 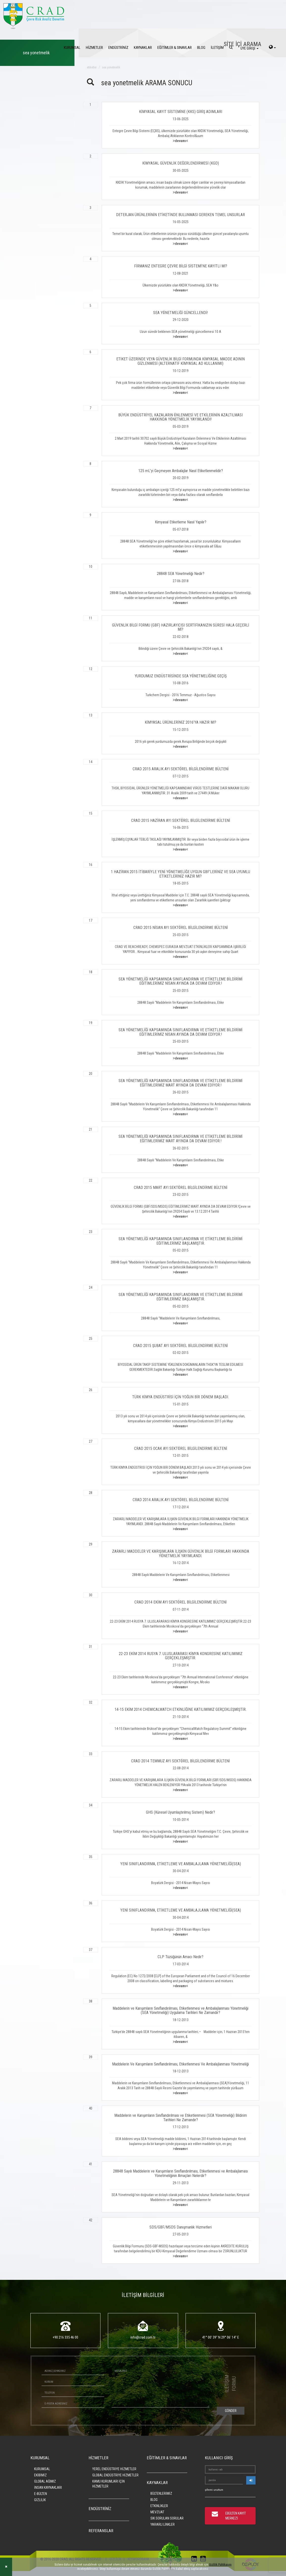 I want to click on ENDÜSTRİNİZ, so click(x=118, y=47).